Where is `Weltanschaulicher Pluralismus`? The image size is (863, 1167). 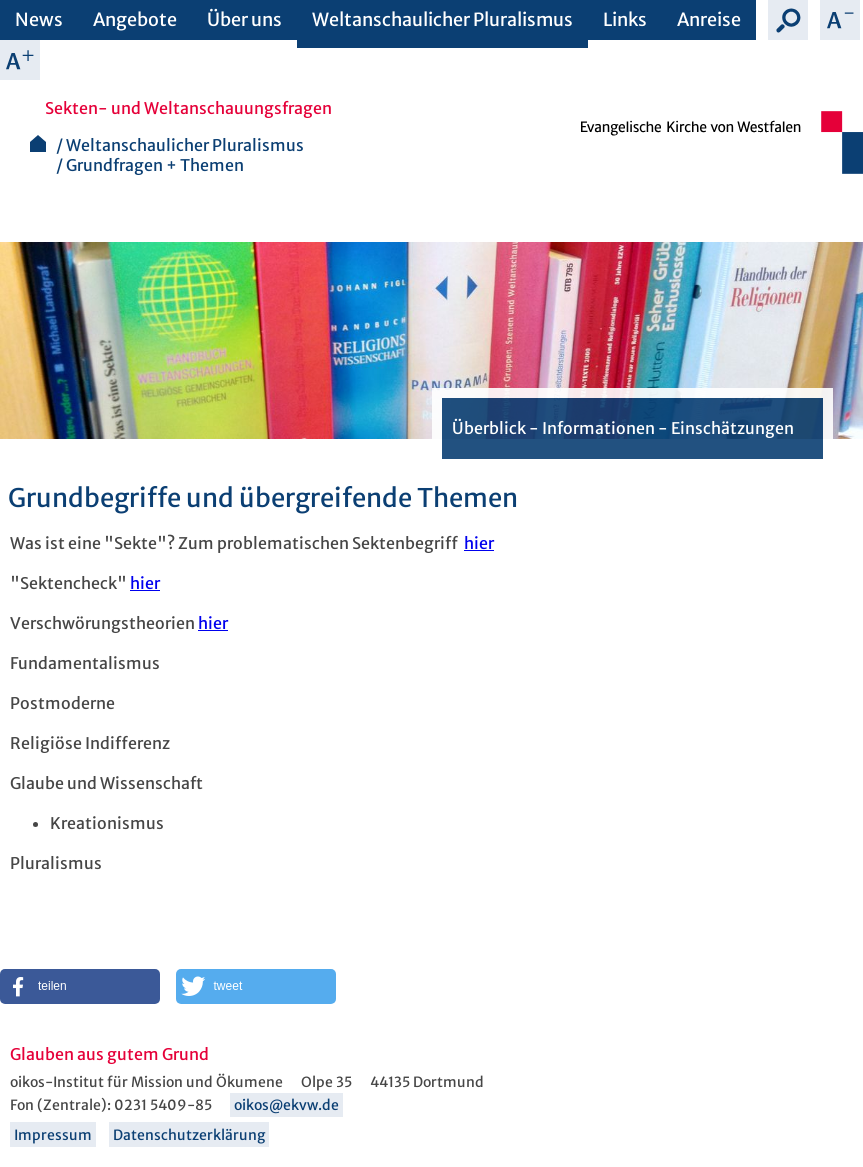 Weltanschaulicher Pluralismus is located at coordinates (442, 19).